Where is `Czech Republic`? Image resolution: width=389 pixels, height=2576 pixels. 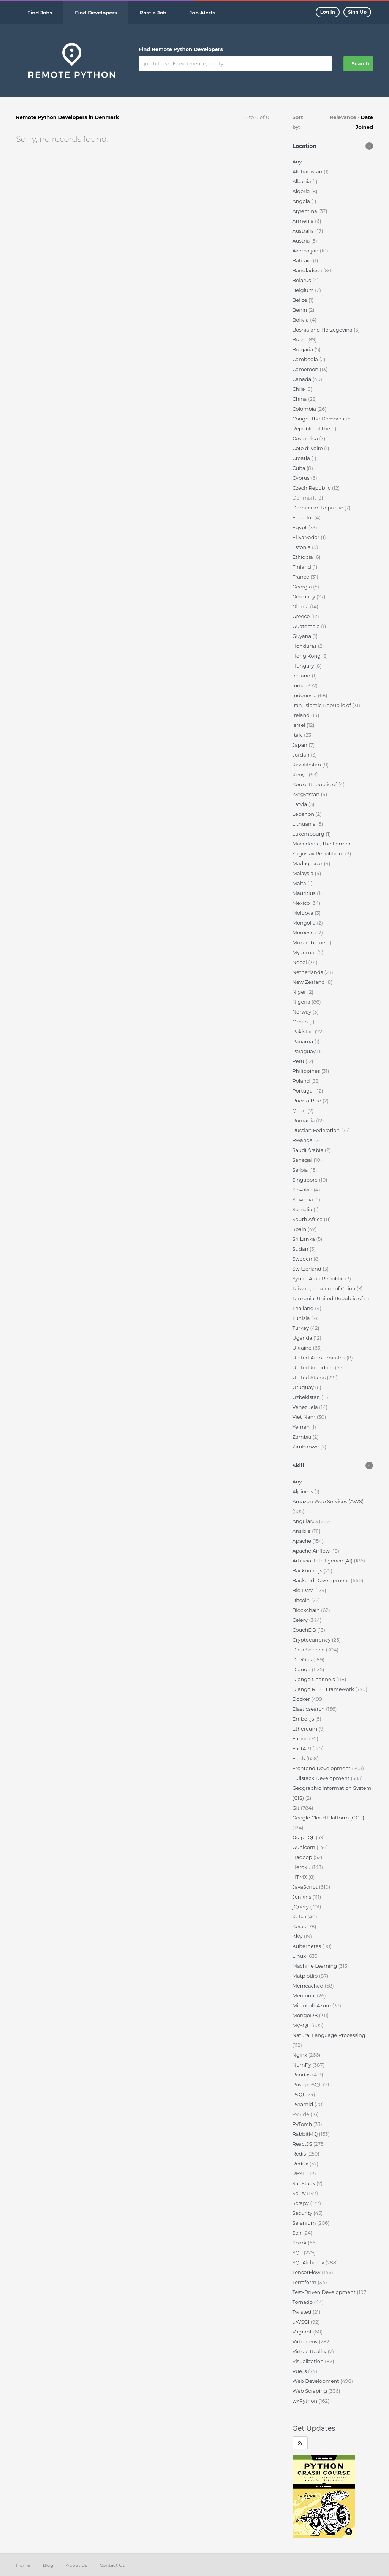
Czech Republic is located at coordinates (312, 488).